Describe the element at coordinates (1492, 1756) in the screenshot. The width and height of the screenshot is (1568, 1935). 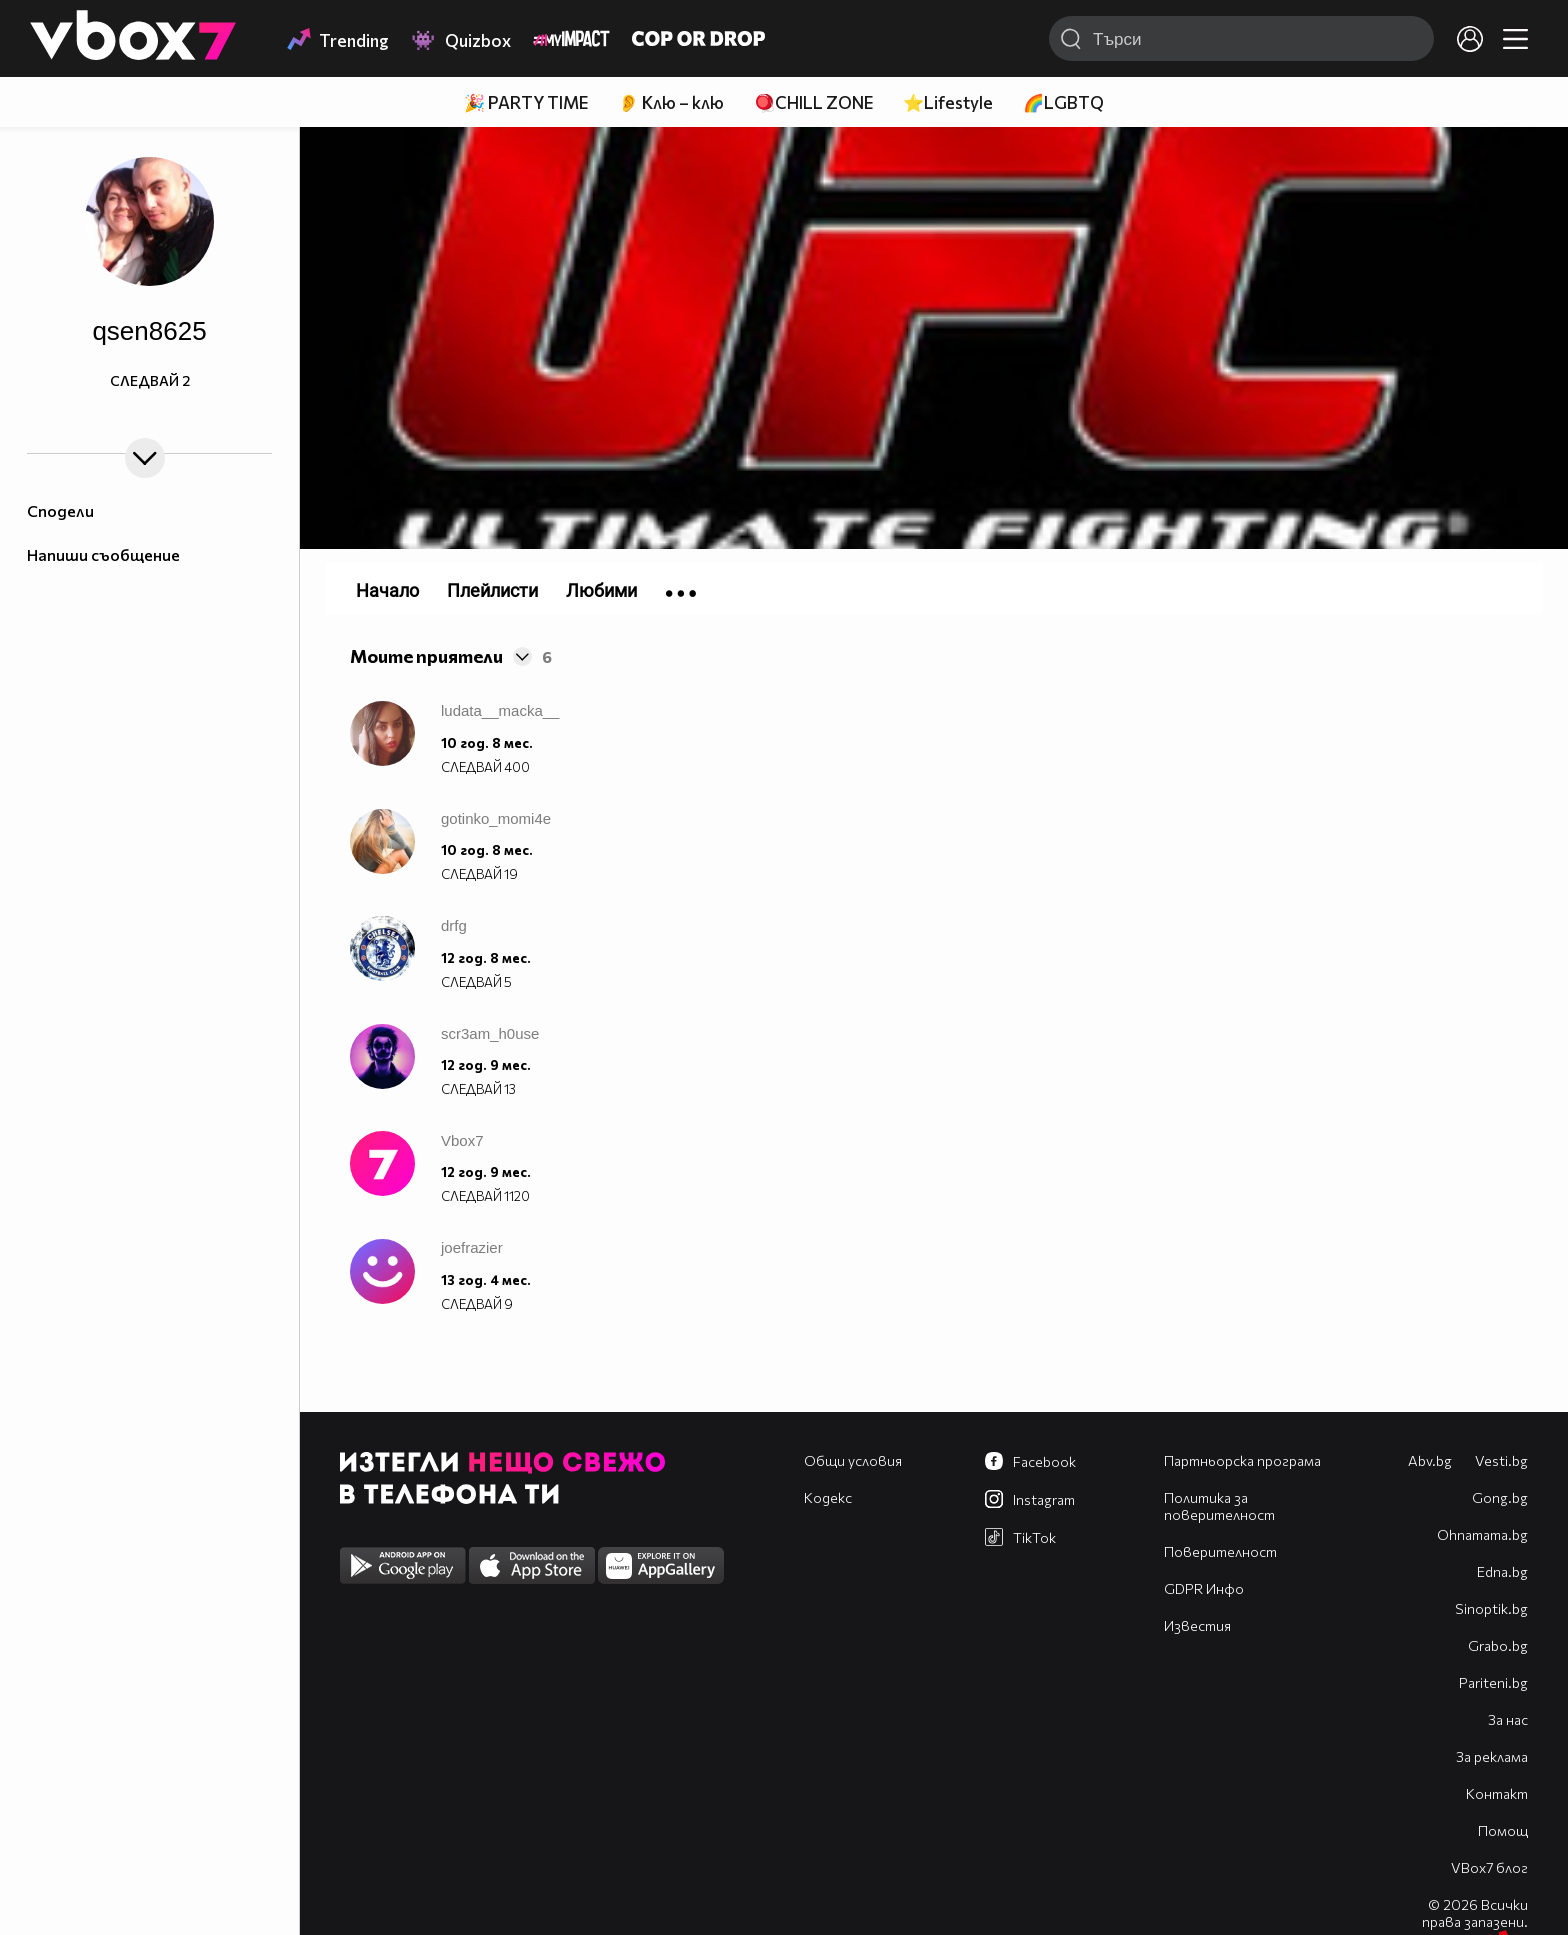
I see `За реклама` at that location.